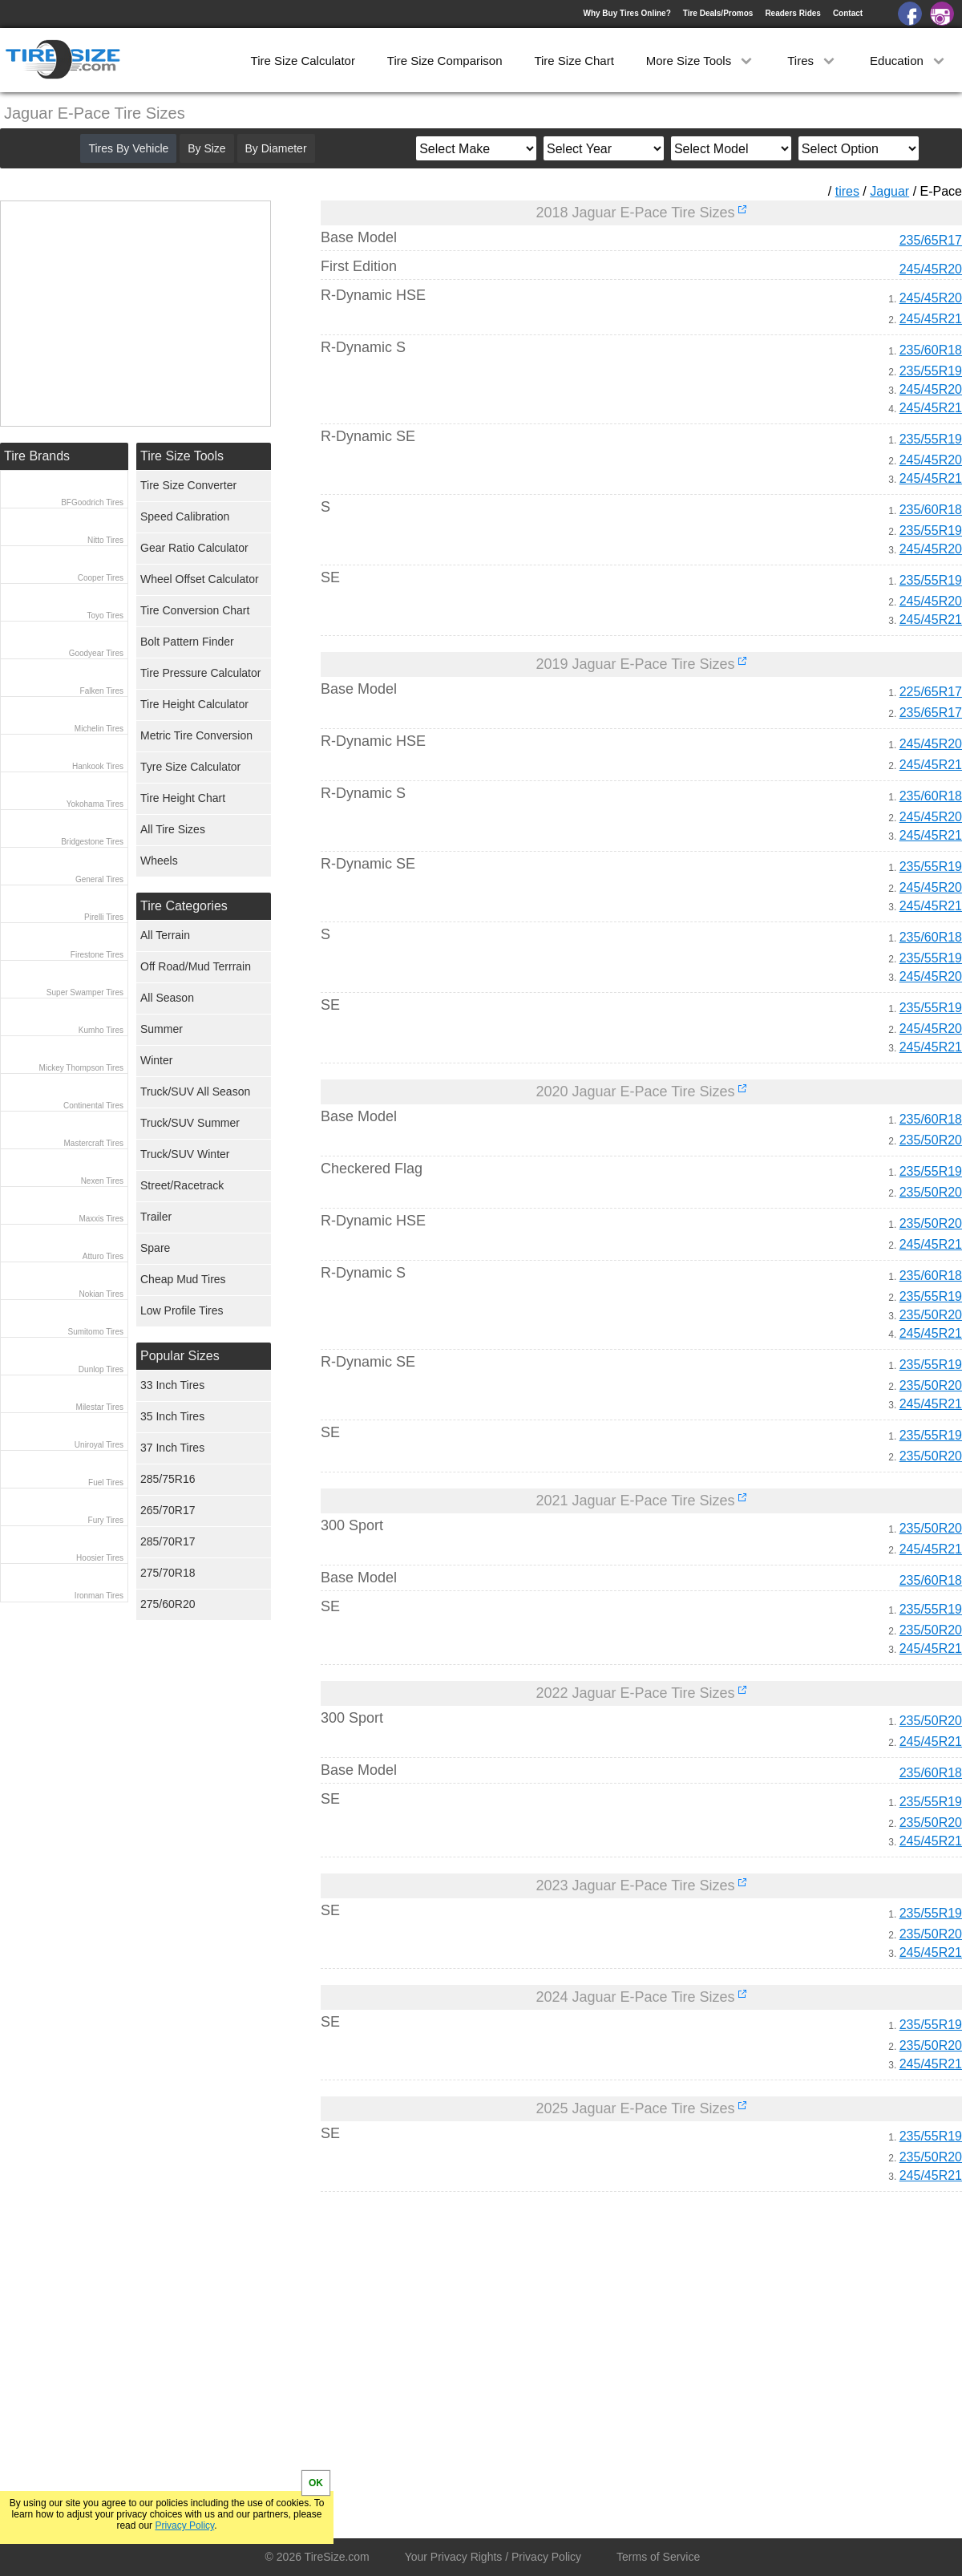  Describe the element at coordinates (194, 547) in the screenshot. I see `Gear Ratio Calculator` at that location.